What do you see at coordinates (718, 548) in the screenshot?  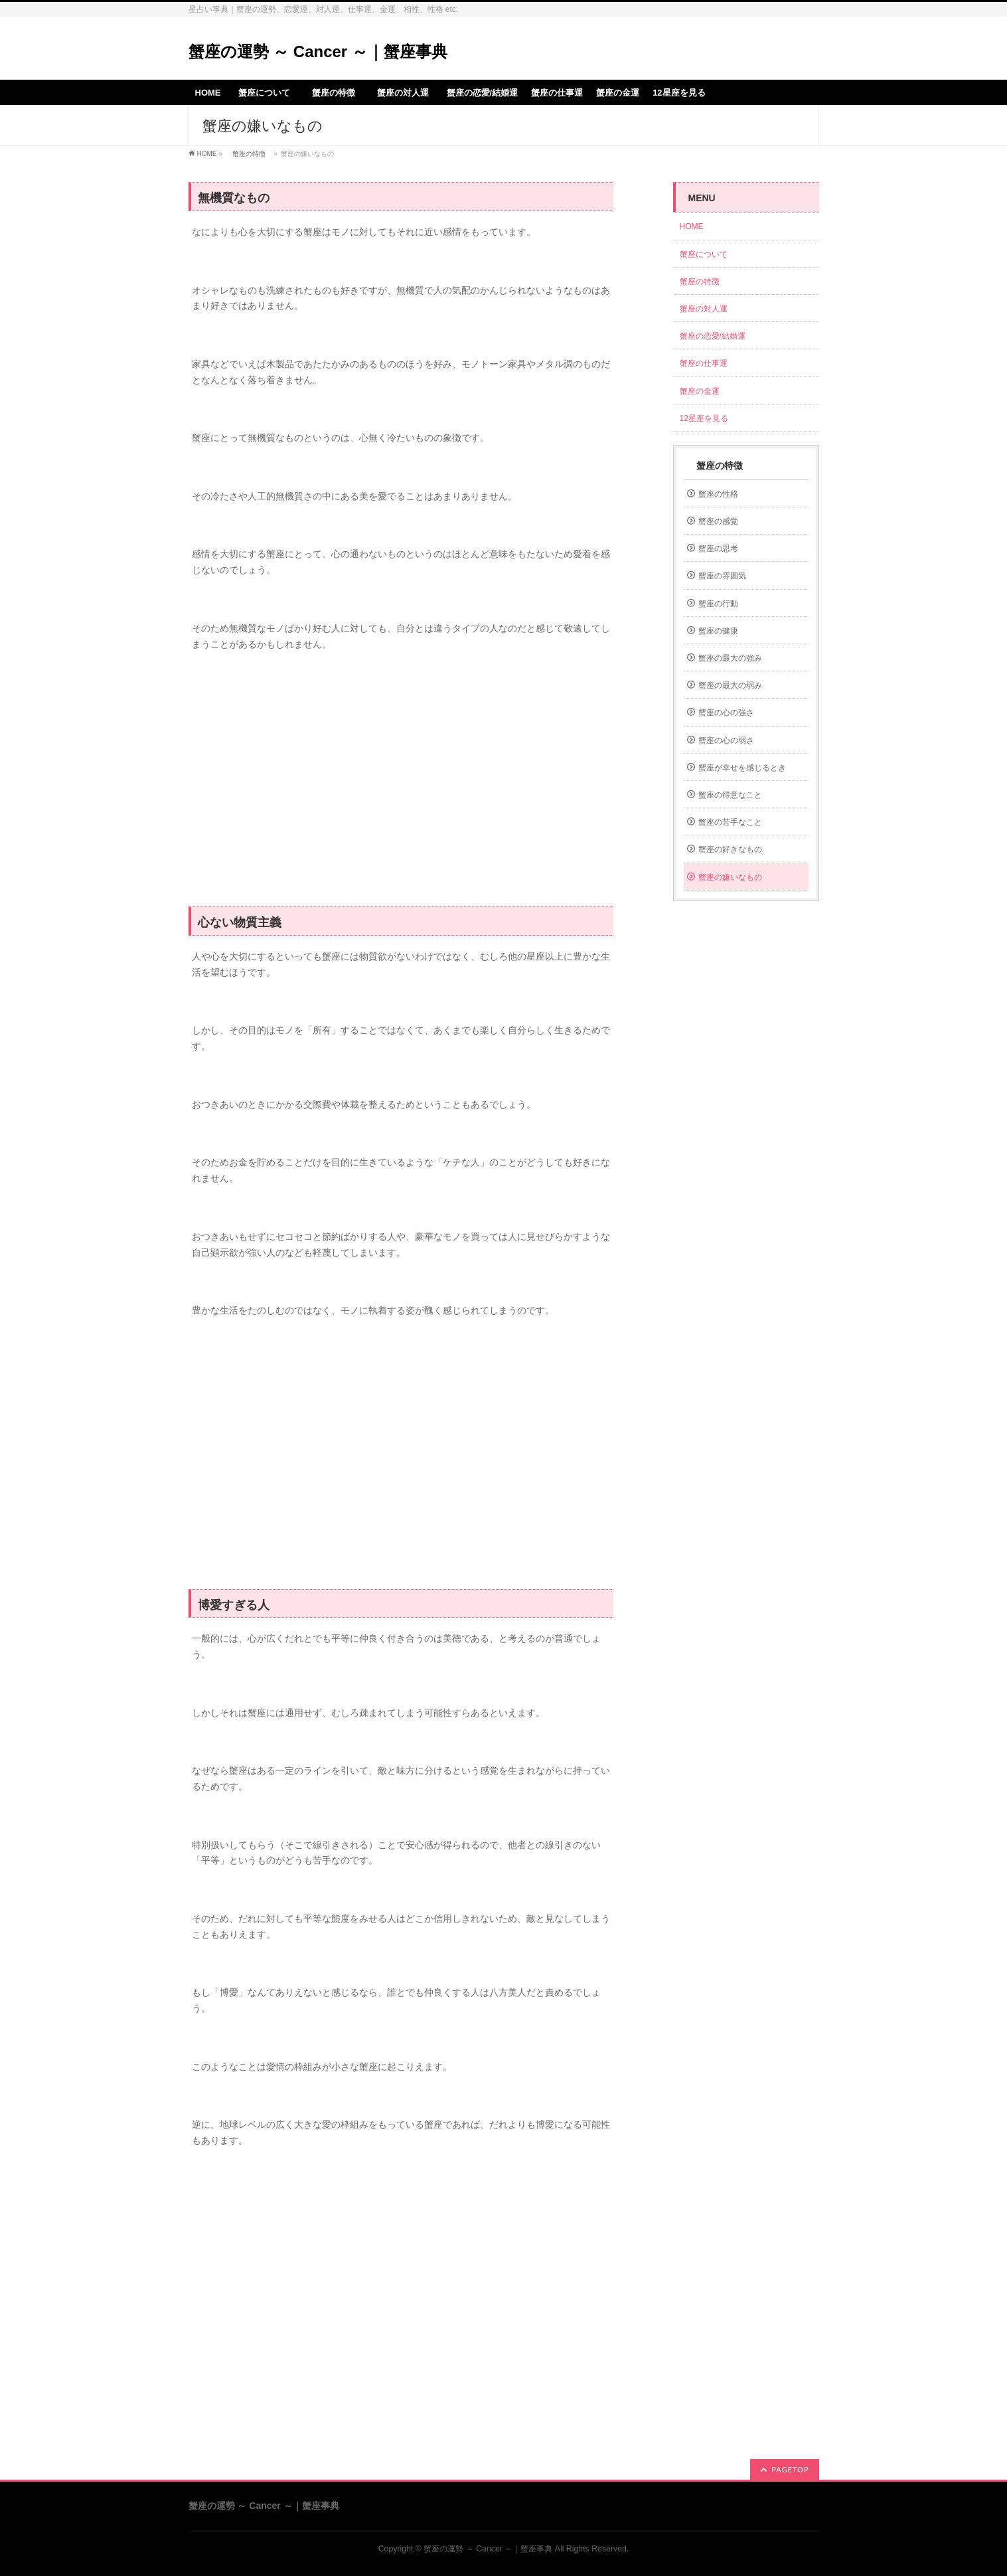 I see `蟹座の思考` at bounding box center [718, 548].